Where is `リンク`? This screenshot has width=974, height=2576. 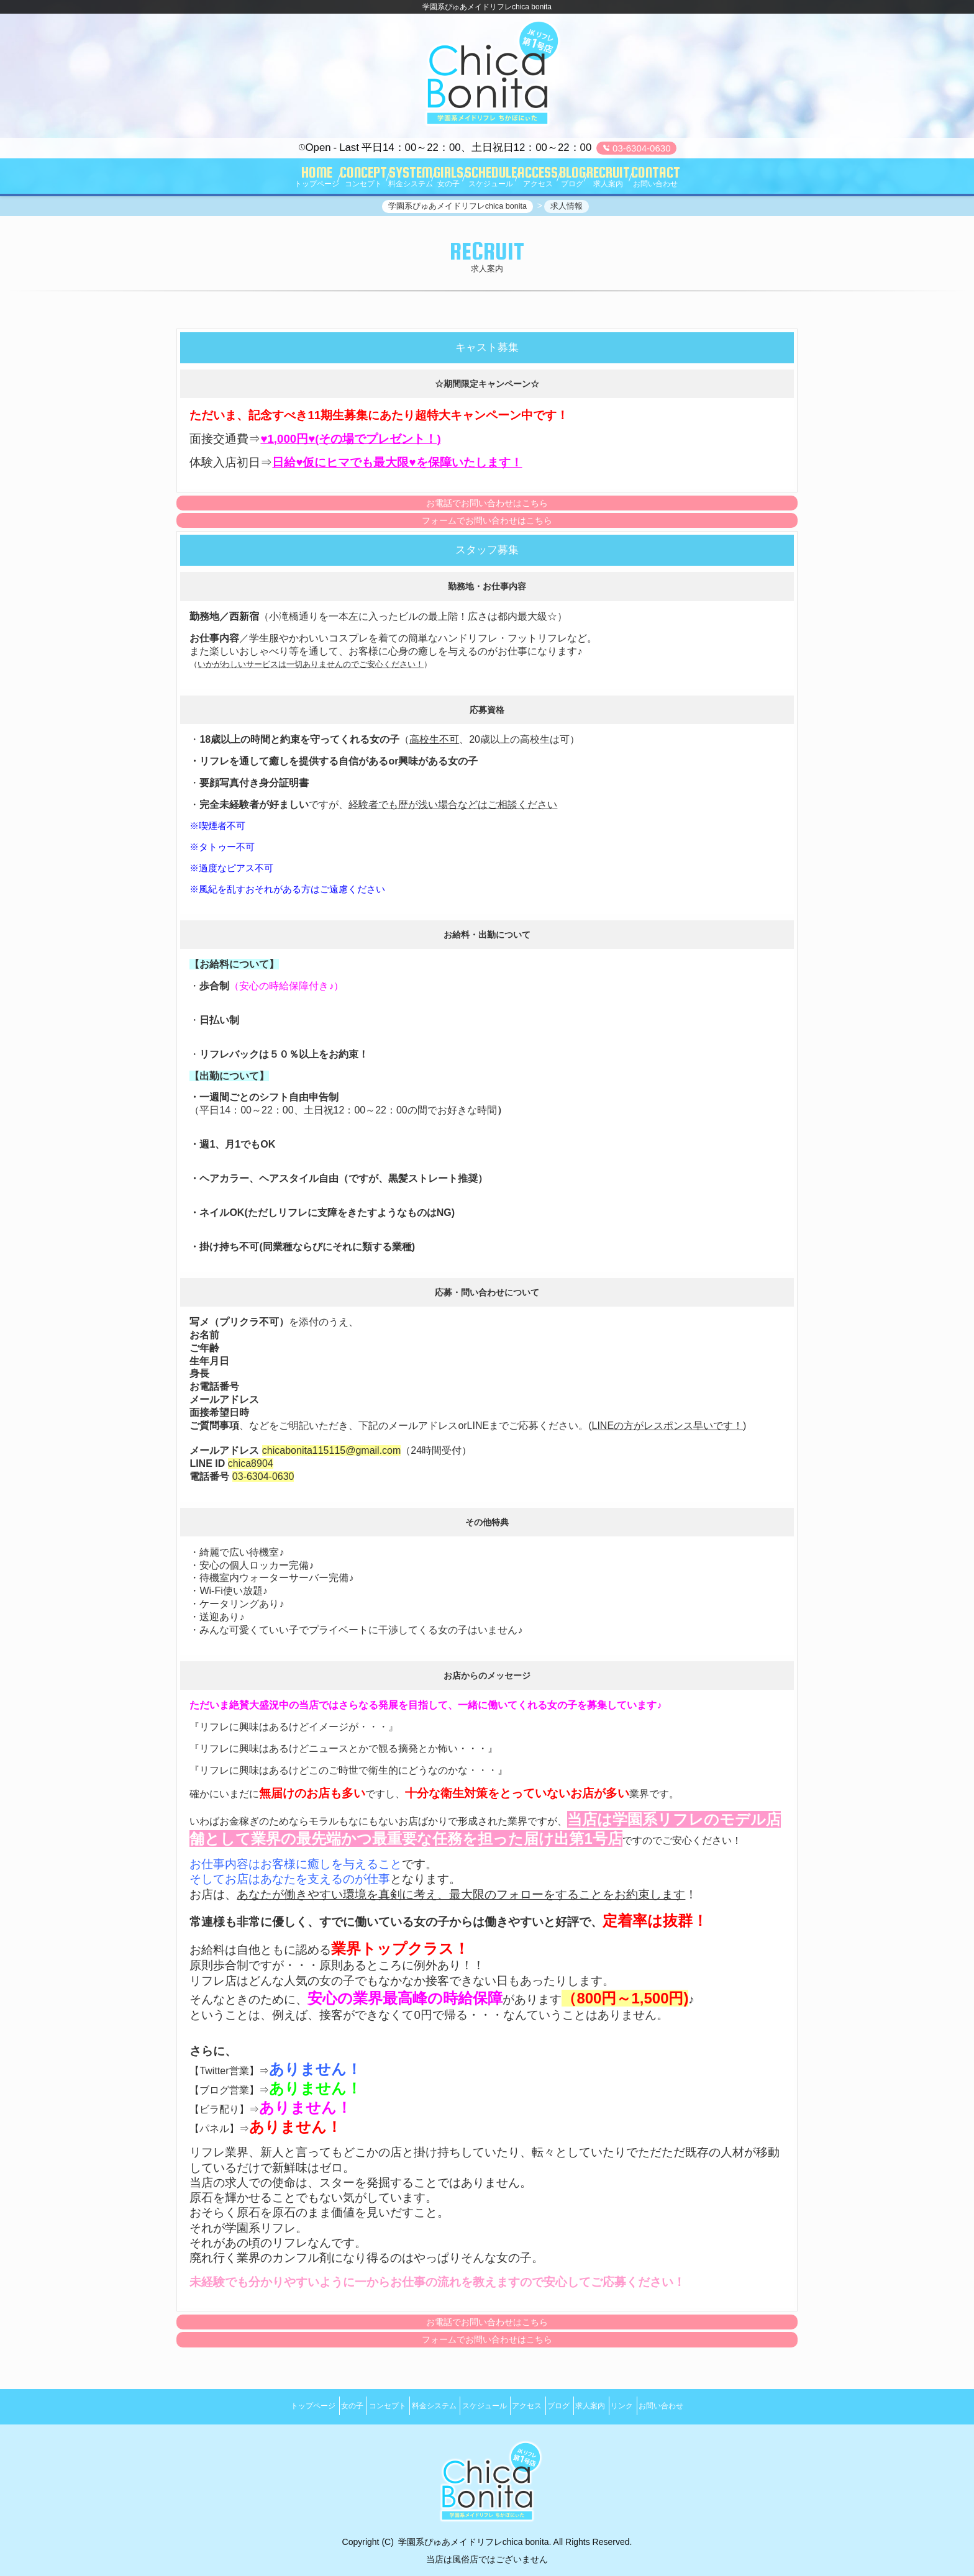 リンク is located at coordinates (662, 2405).